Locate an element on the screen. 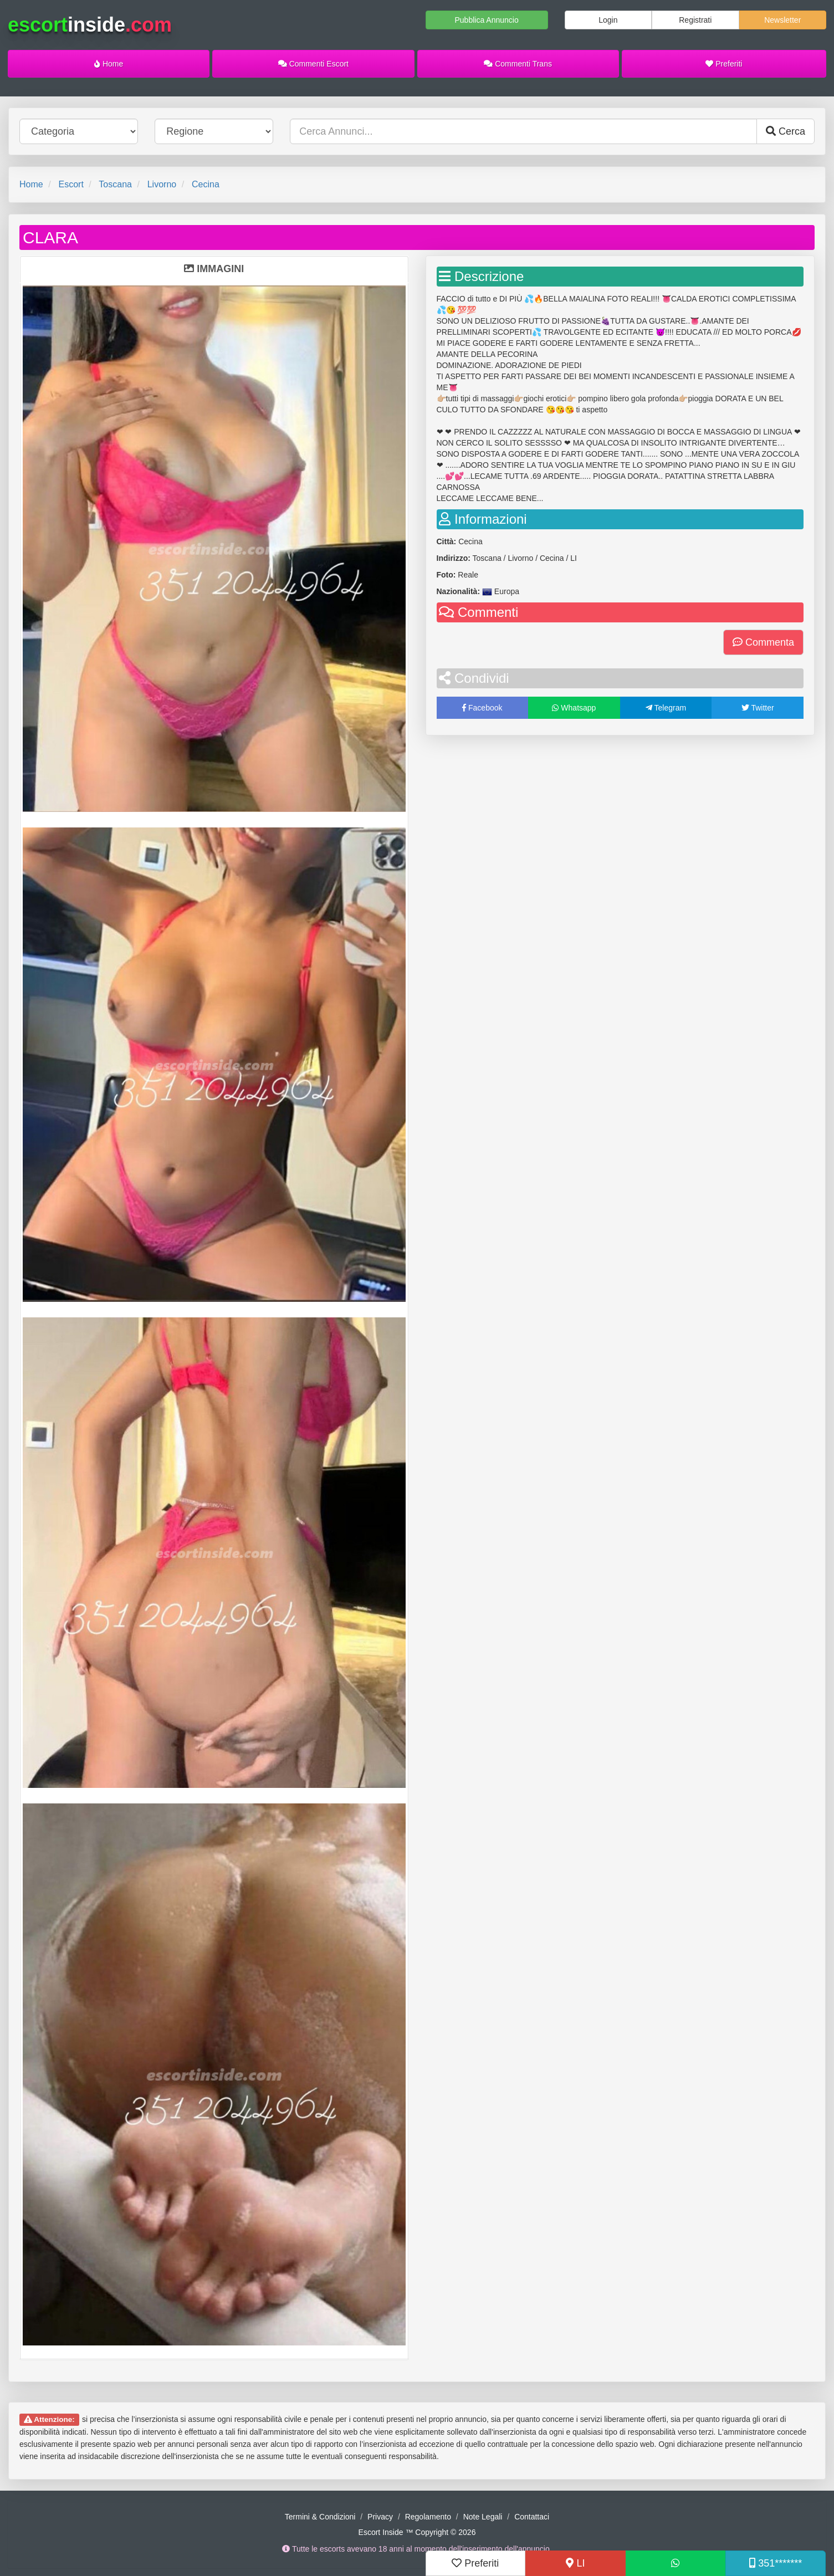 The width and height of the screenshot is (834, 2576). Login is located at coordinates (607, 20).